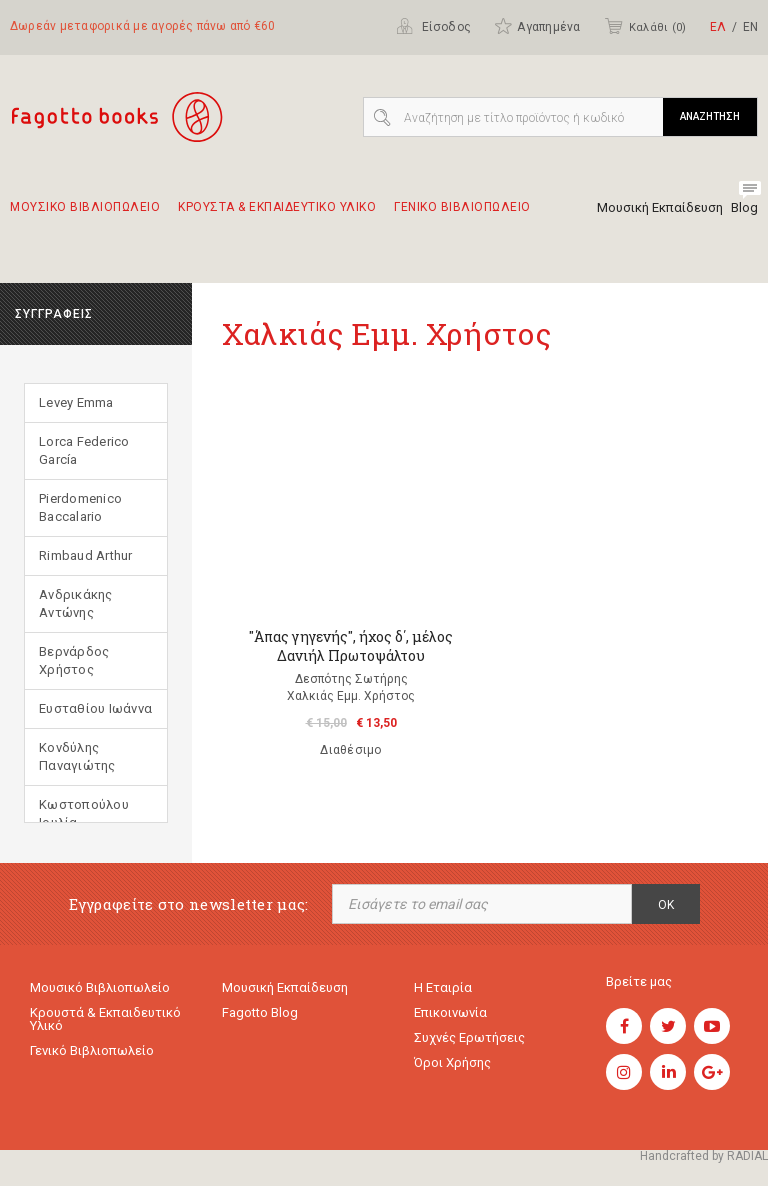  I want to click on Levey Emma, so click(76, 402).